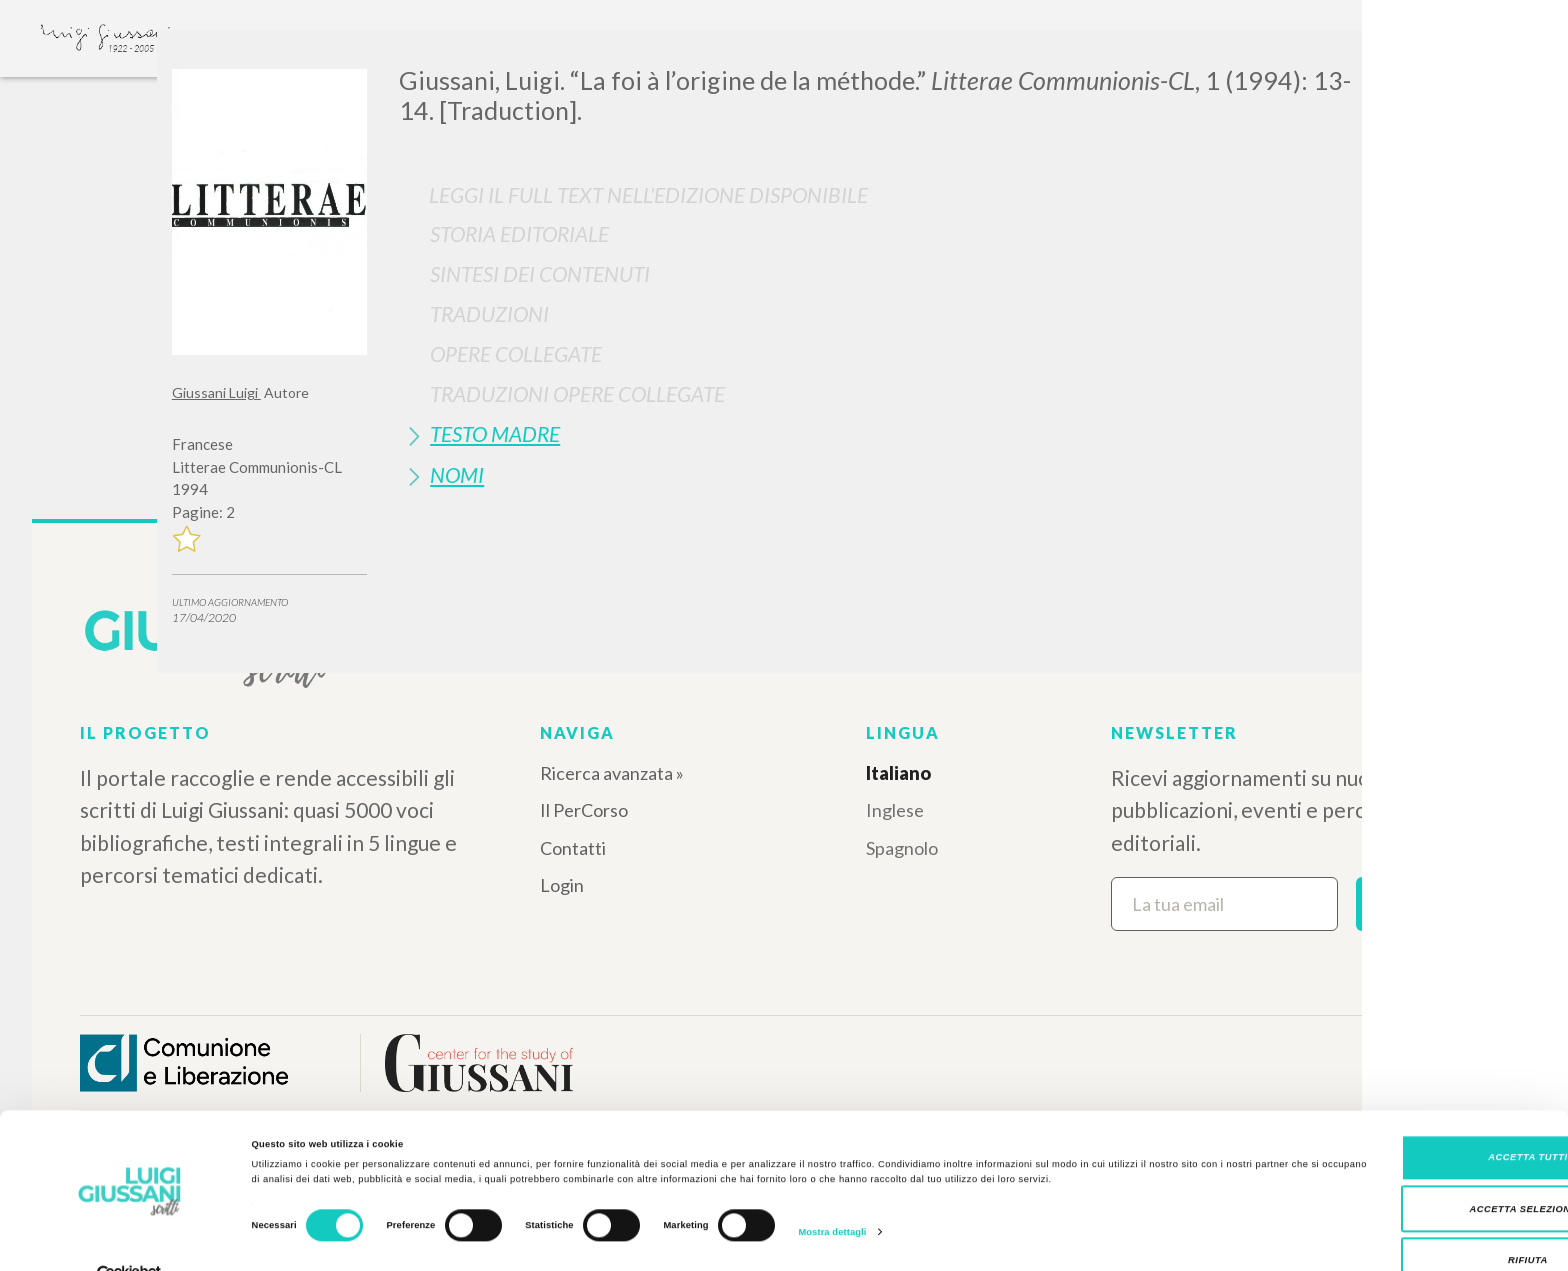 Image resolution: width=1568 pixels, height=1271 pixels. I want to click on Leggi il full text nell'edizione disponibile [button], so click(648, 194).